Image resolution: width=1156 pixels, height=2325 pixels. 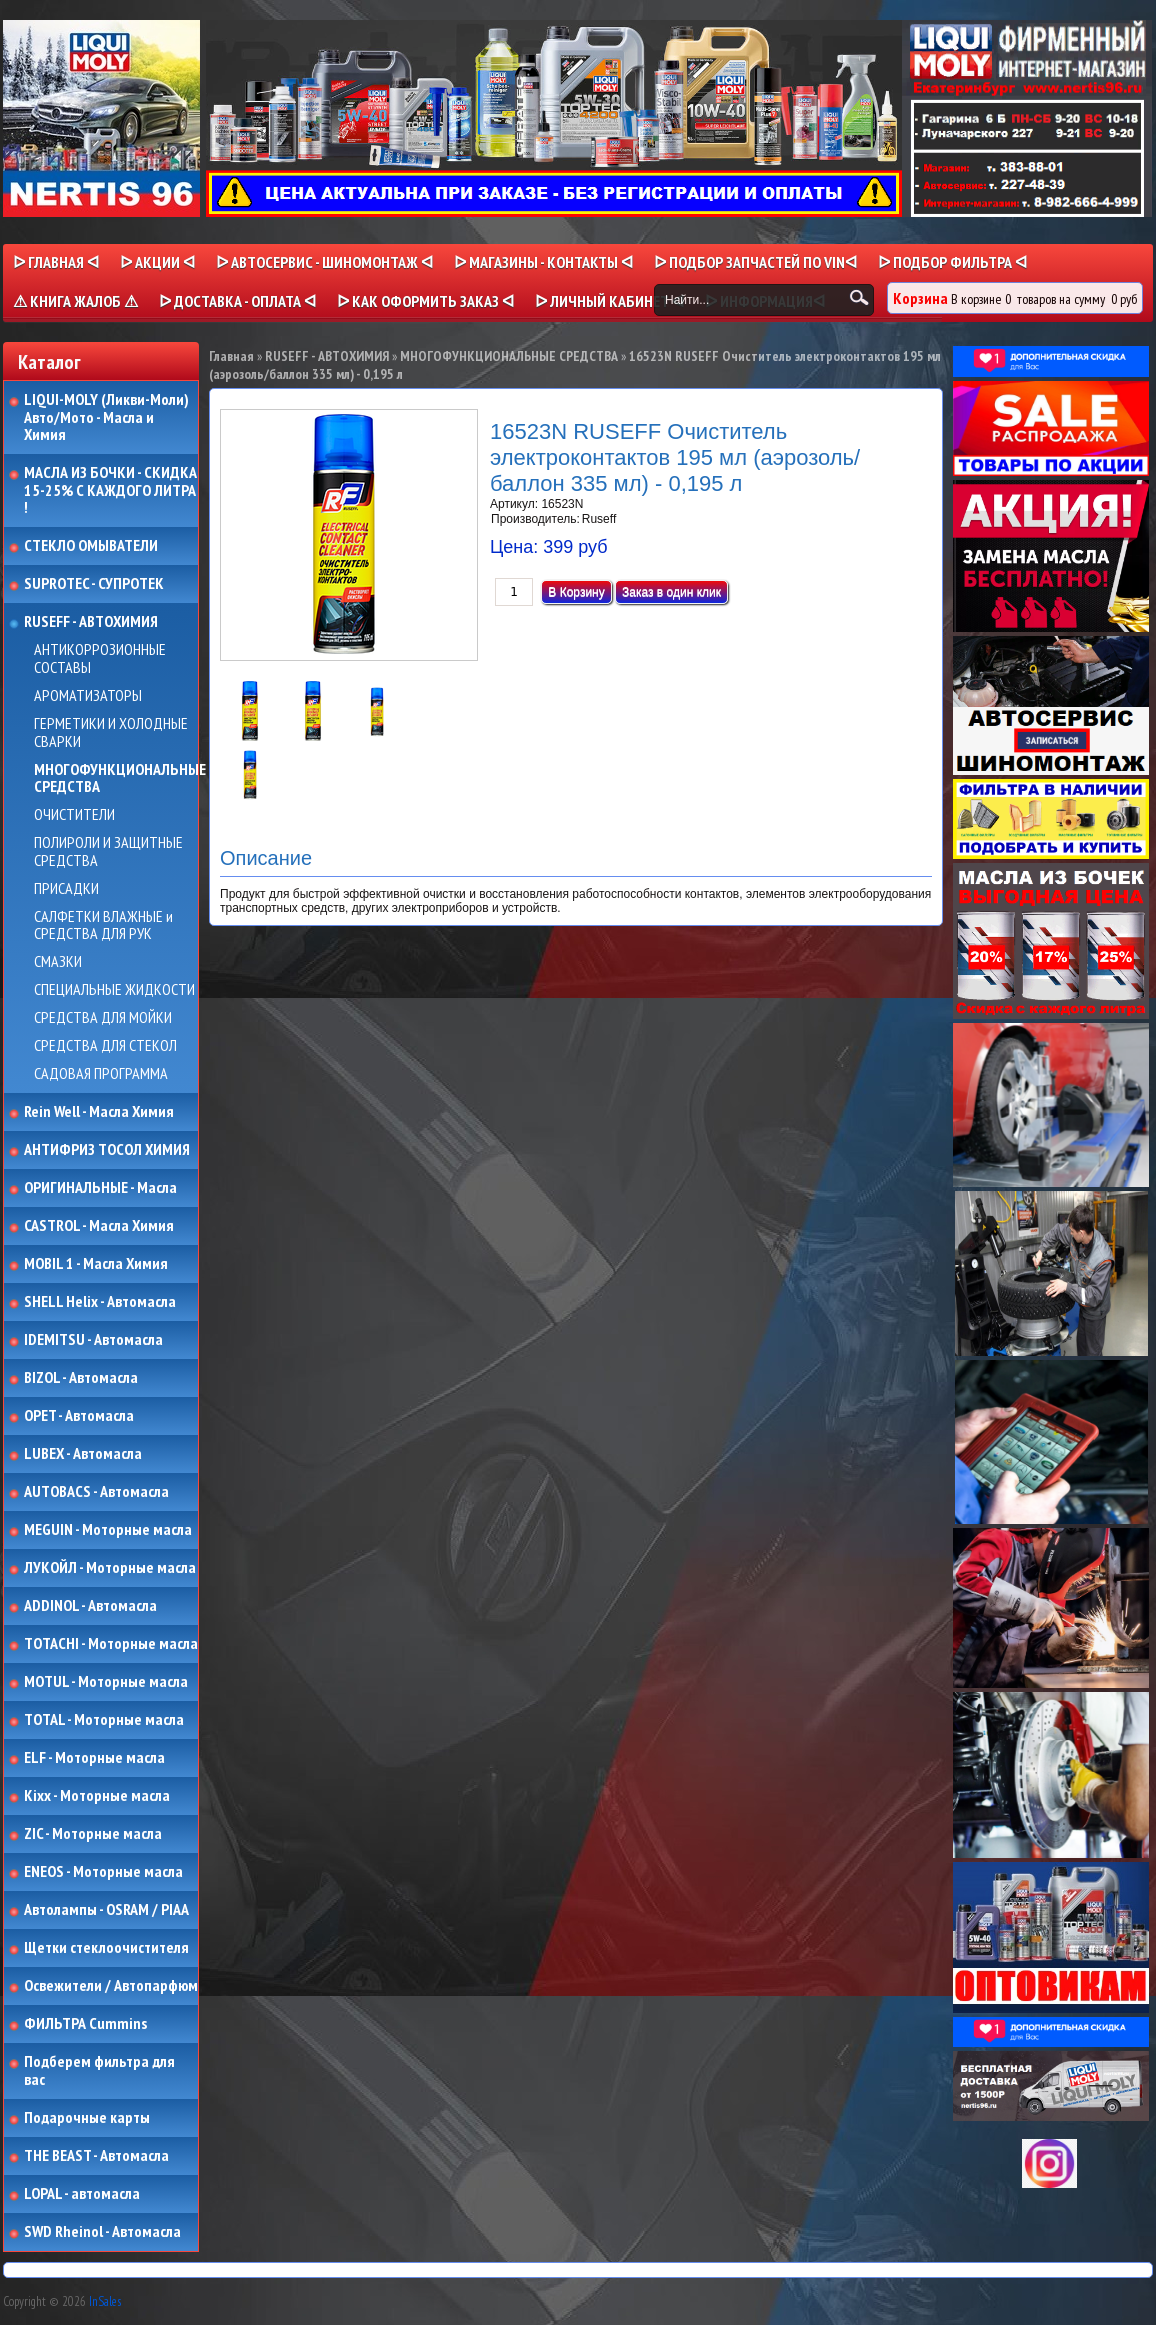 I want to click on ᐅ ПОДБОР ФИЛЬТРА ᐊ, so click(x=952, y=262).